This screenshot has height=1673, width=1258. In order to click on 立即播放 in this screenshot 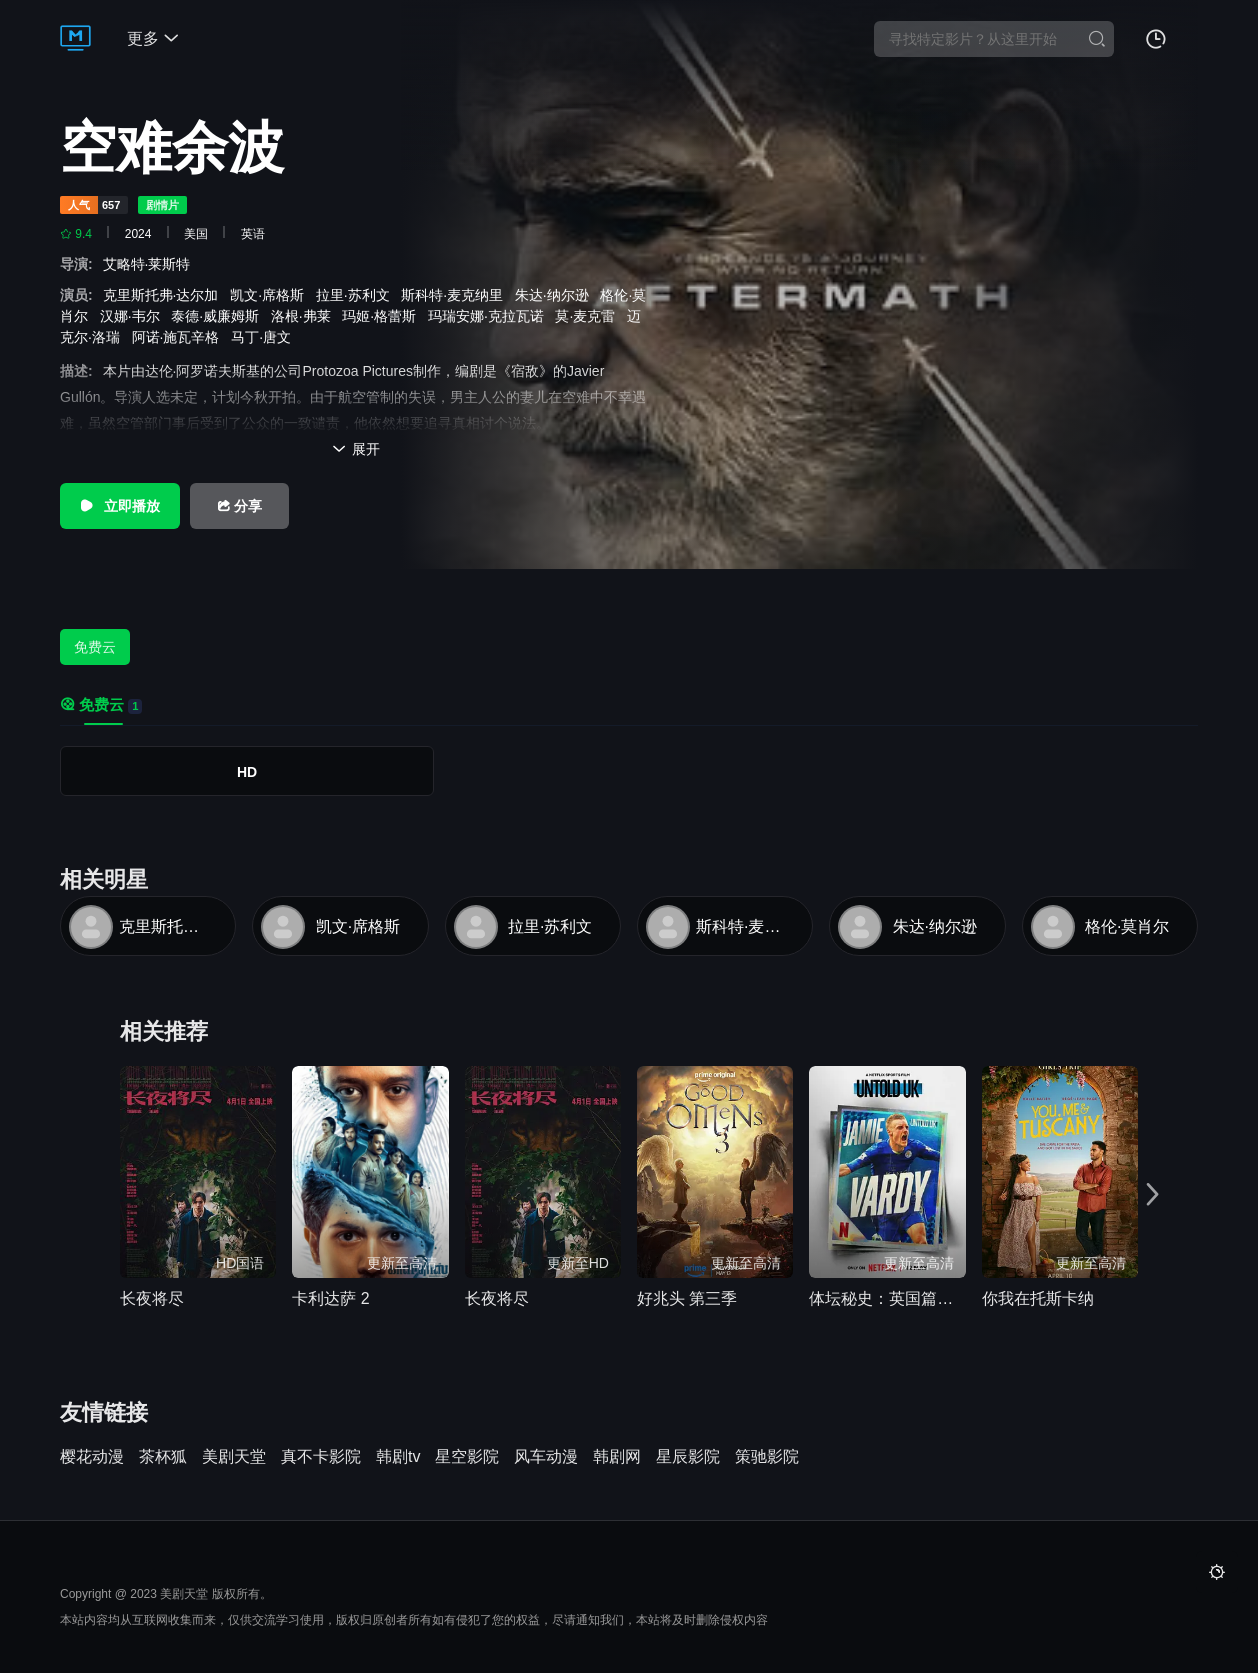, I will do `click(120, 506)`.